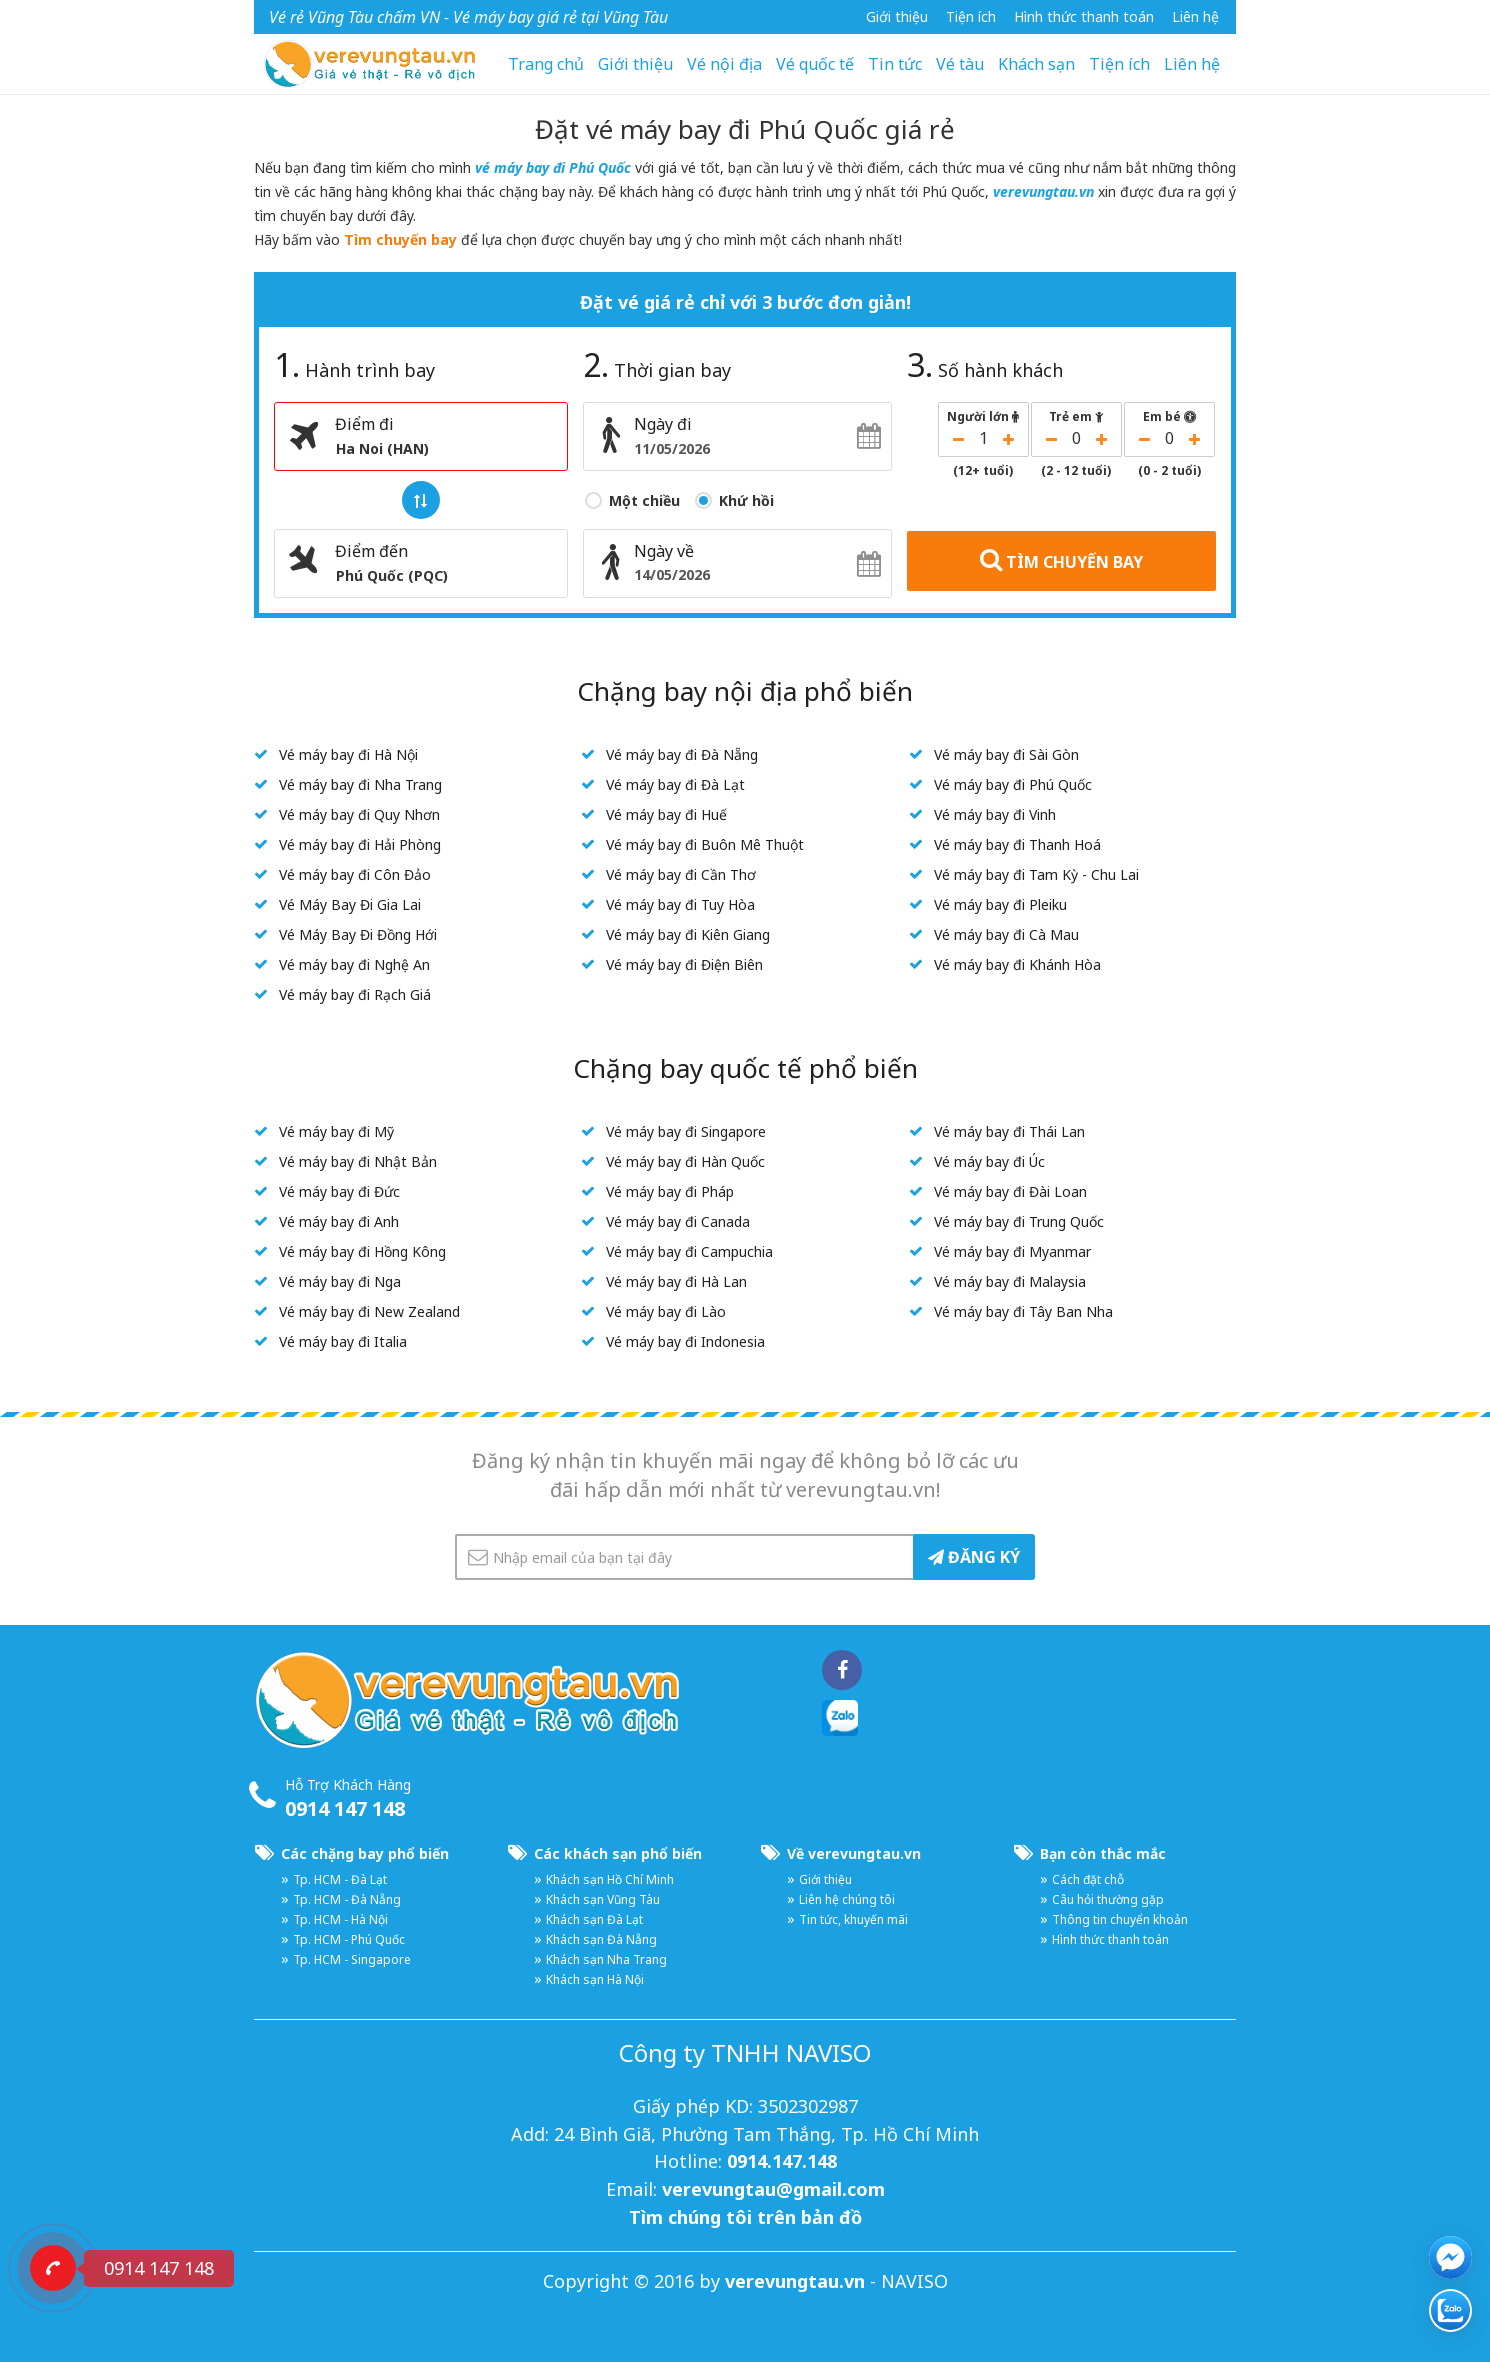 The width and height of the screenshot is (1490, 2362). What do you see at coordinates (685, 1341) in the screenshot?
I see `Vé máy bay đi Indonesia` at bounding box center [685, 1341].